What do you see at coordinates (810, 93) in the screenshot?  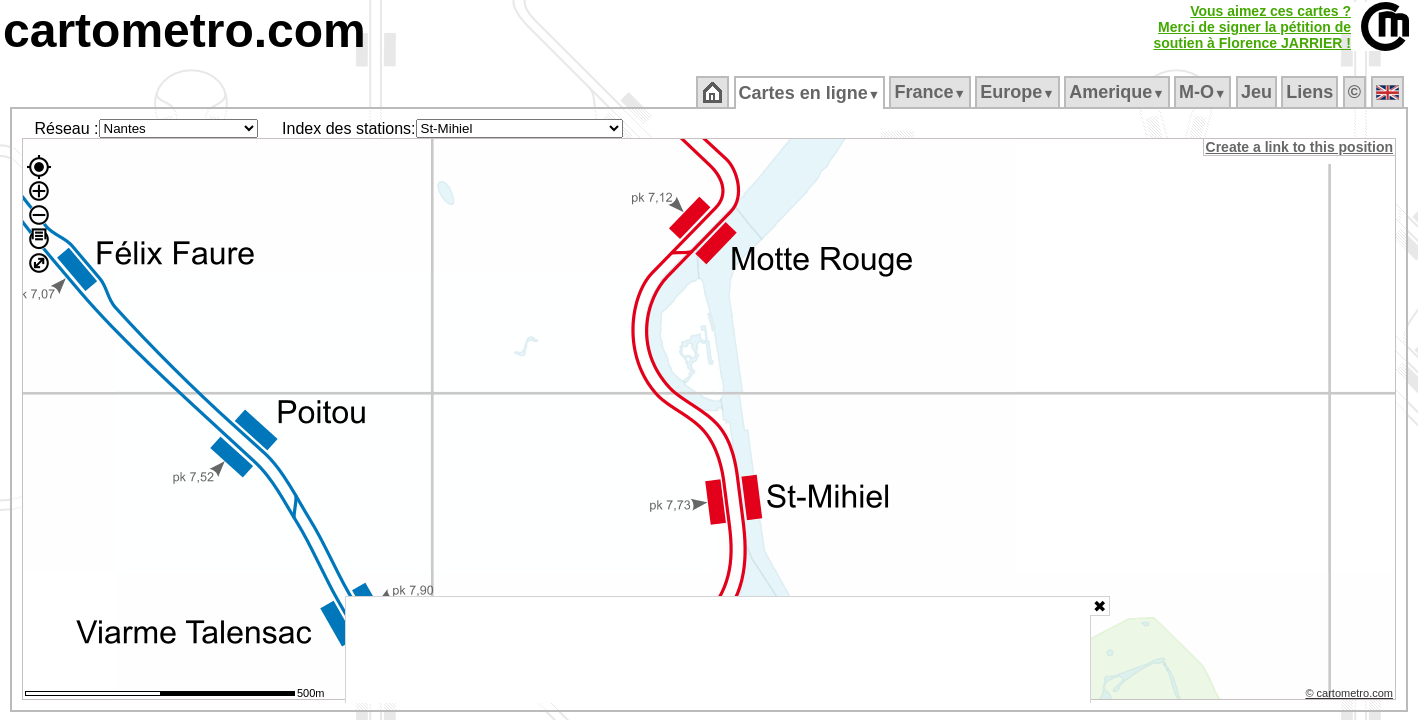 I see `Cartes en ligne` at bounding box center [810, 93].